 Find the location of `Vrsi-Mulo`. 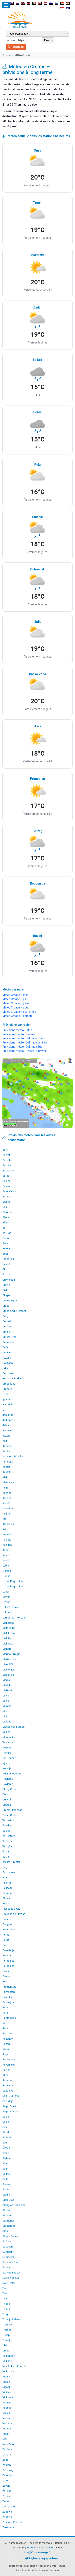

Vrsi-Mulo is located at coordinates (8, 2444).